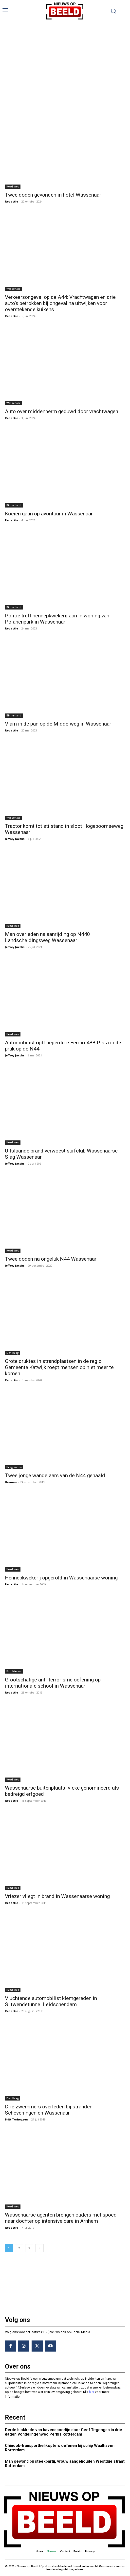  I want to click on [next-page], so click(39, 2248).